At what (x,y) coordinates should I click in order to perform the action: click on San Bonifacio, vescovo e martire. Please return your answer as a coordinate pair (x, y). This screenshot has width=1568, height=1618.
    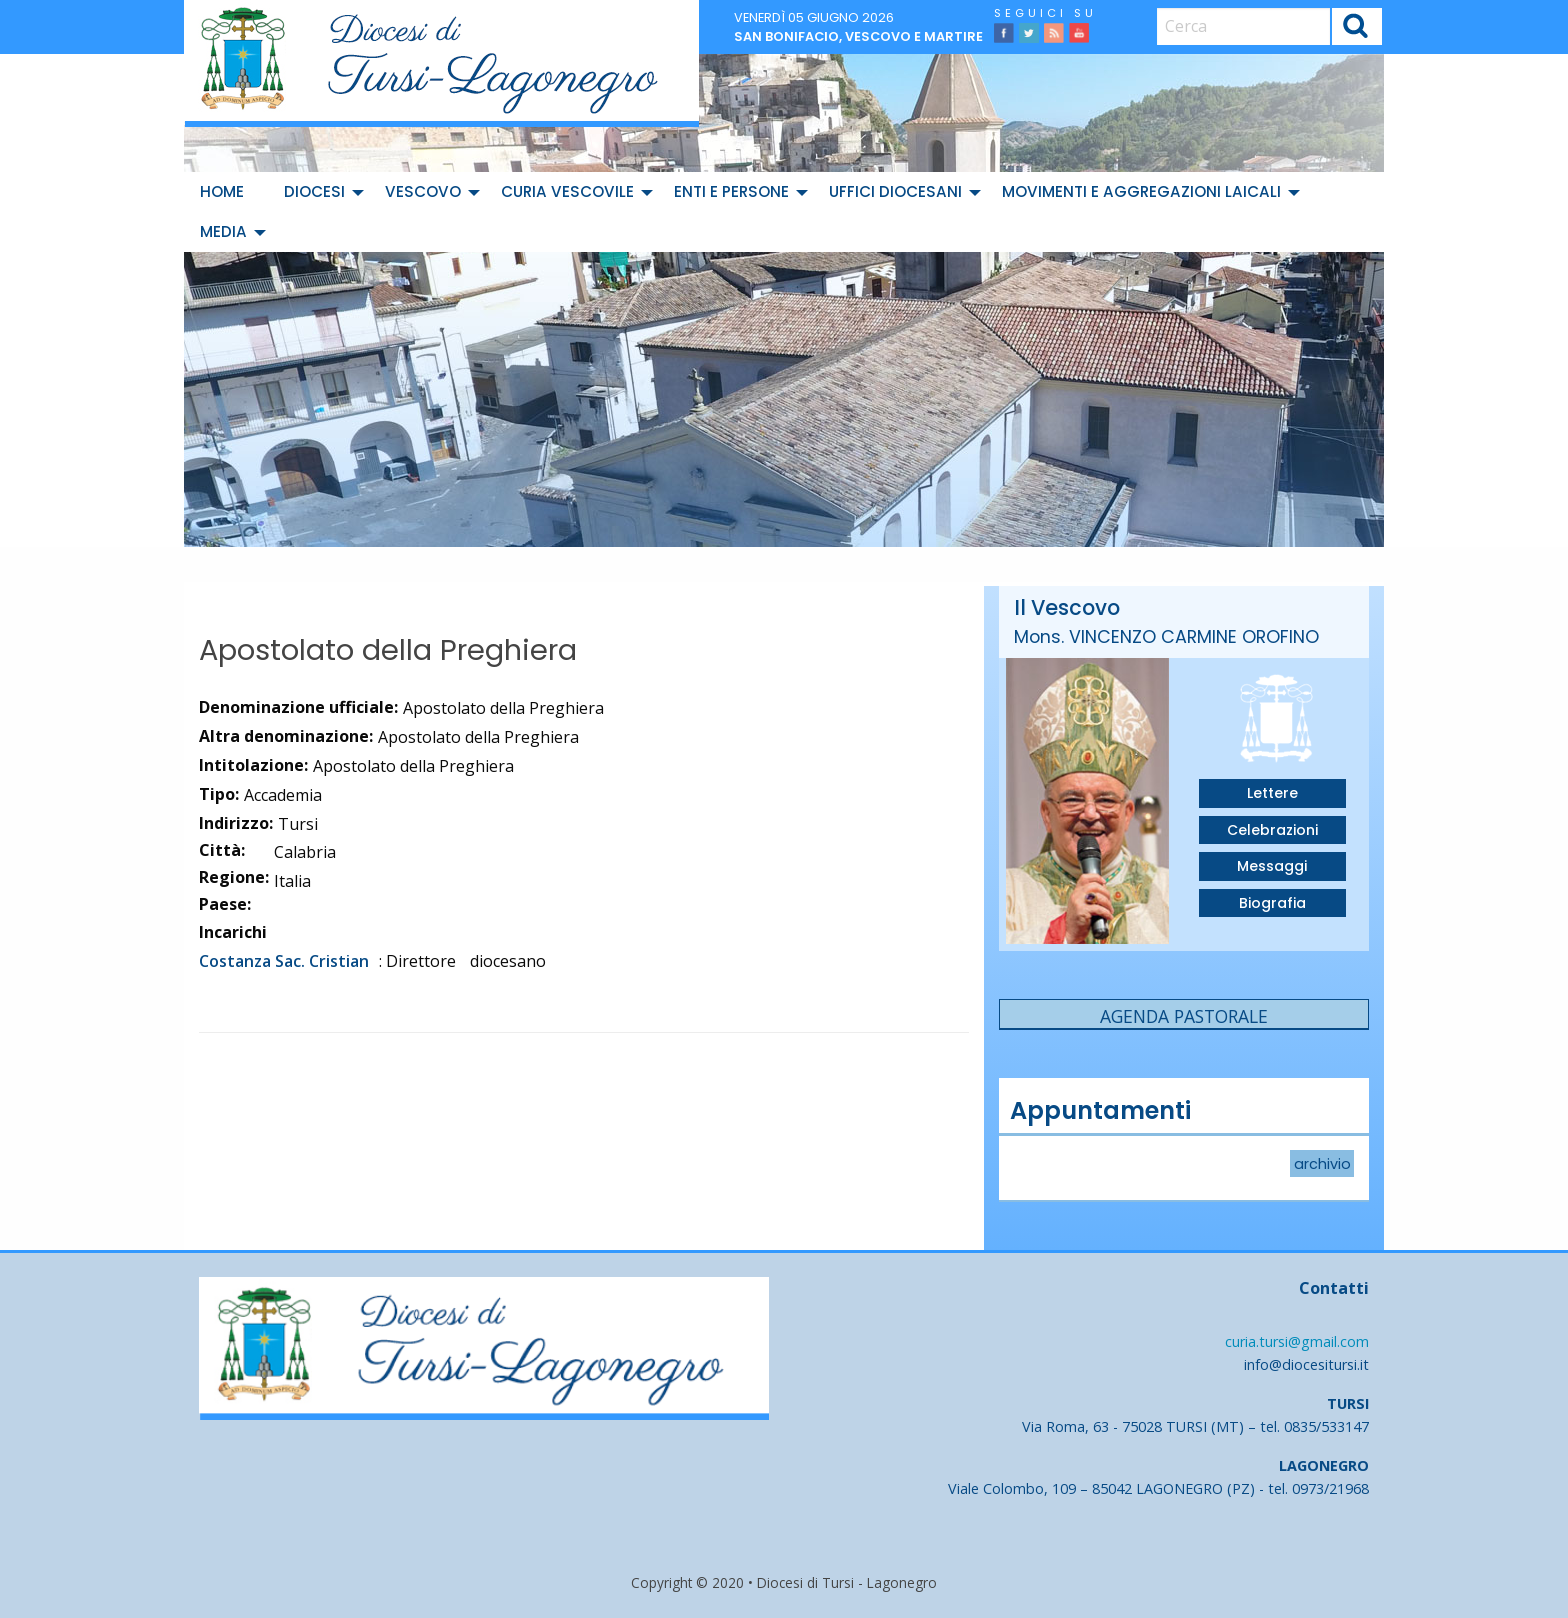
    Looking at the image, I should click on (858, 36).